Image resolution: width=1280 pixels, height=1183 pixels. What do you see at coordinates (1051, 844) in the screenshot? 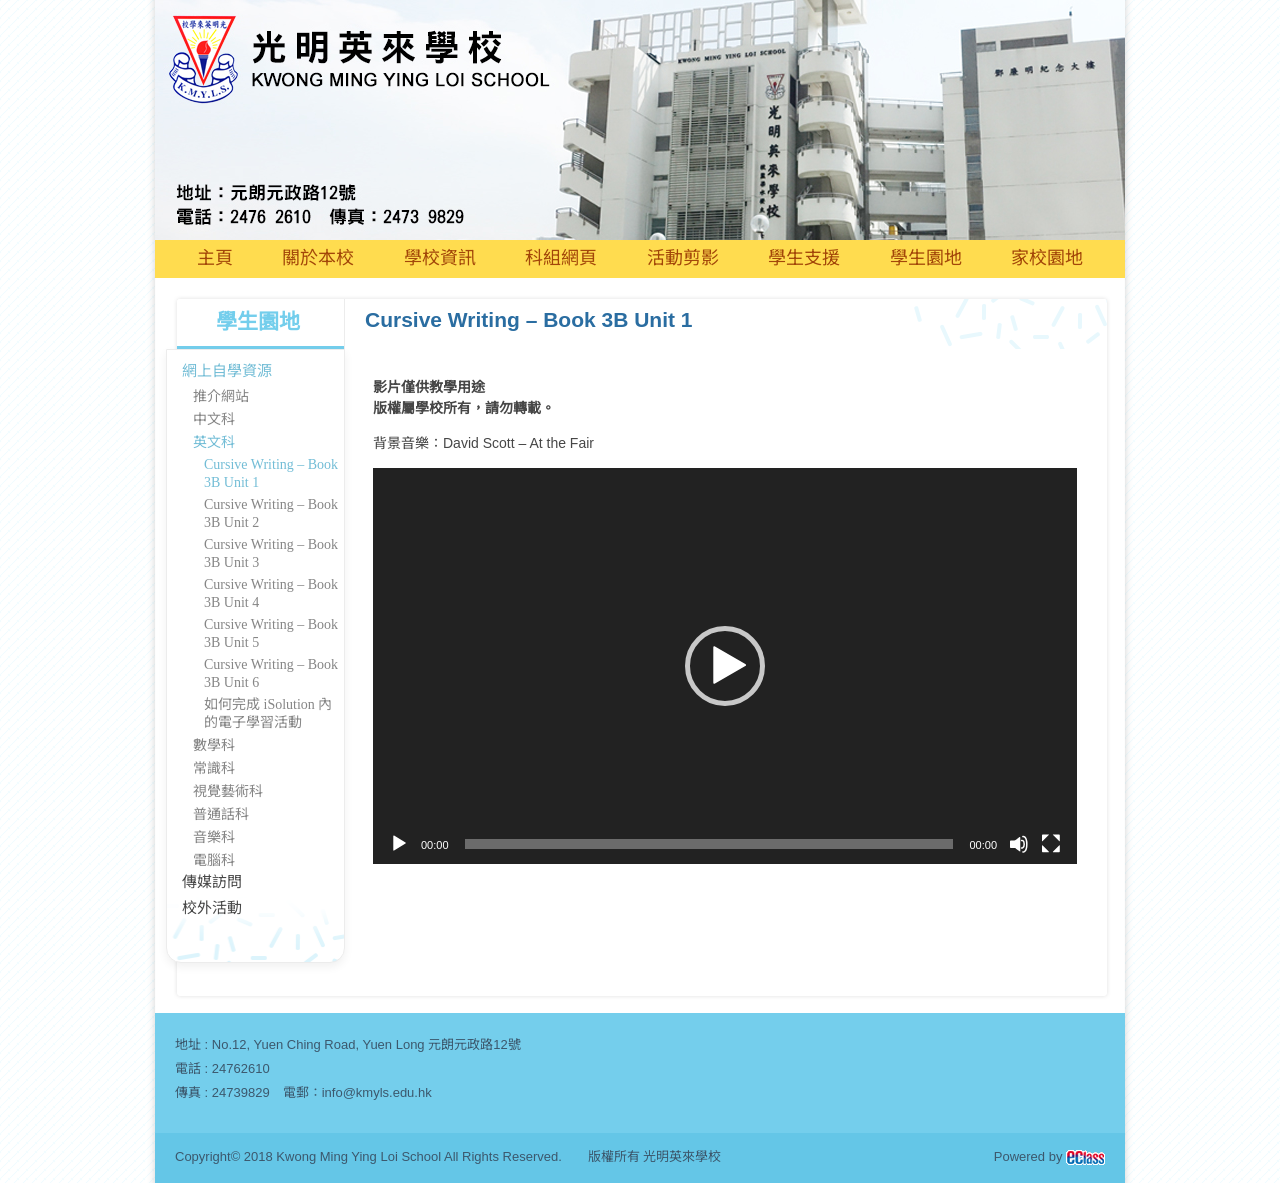
I see `[全螢幕]` at bounding box center [1051, 844].